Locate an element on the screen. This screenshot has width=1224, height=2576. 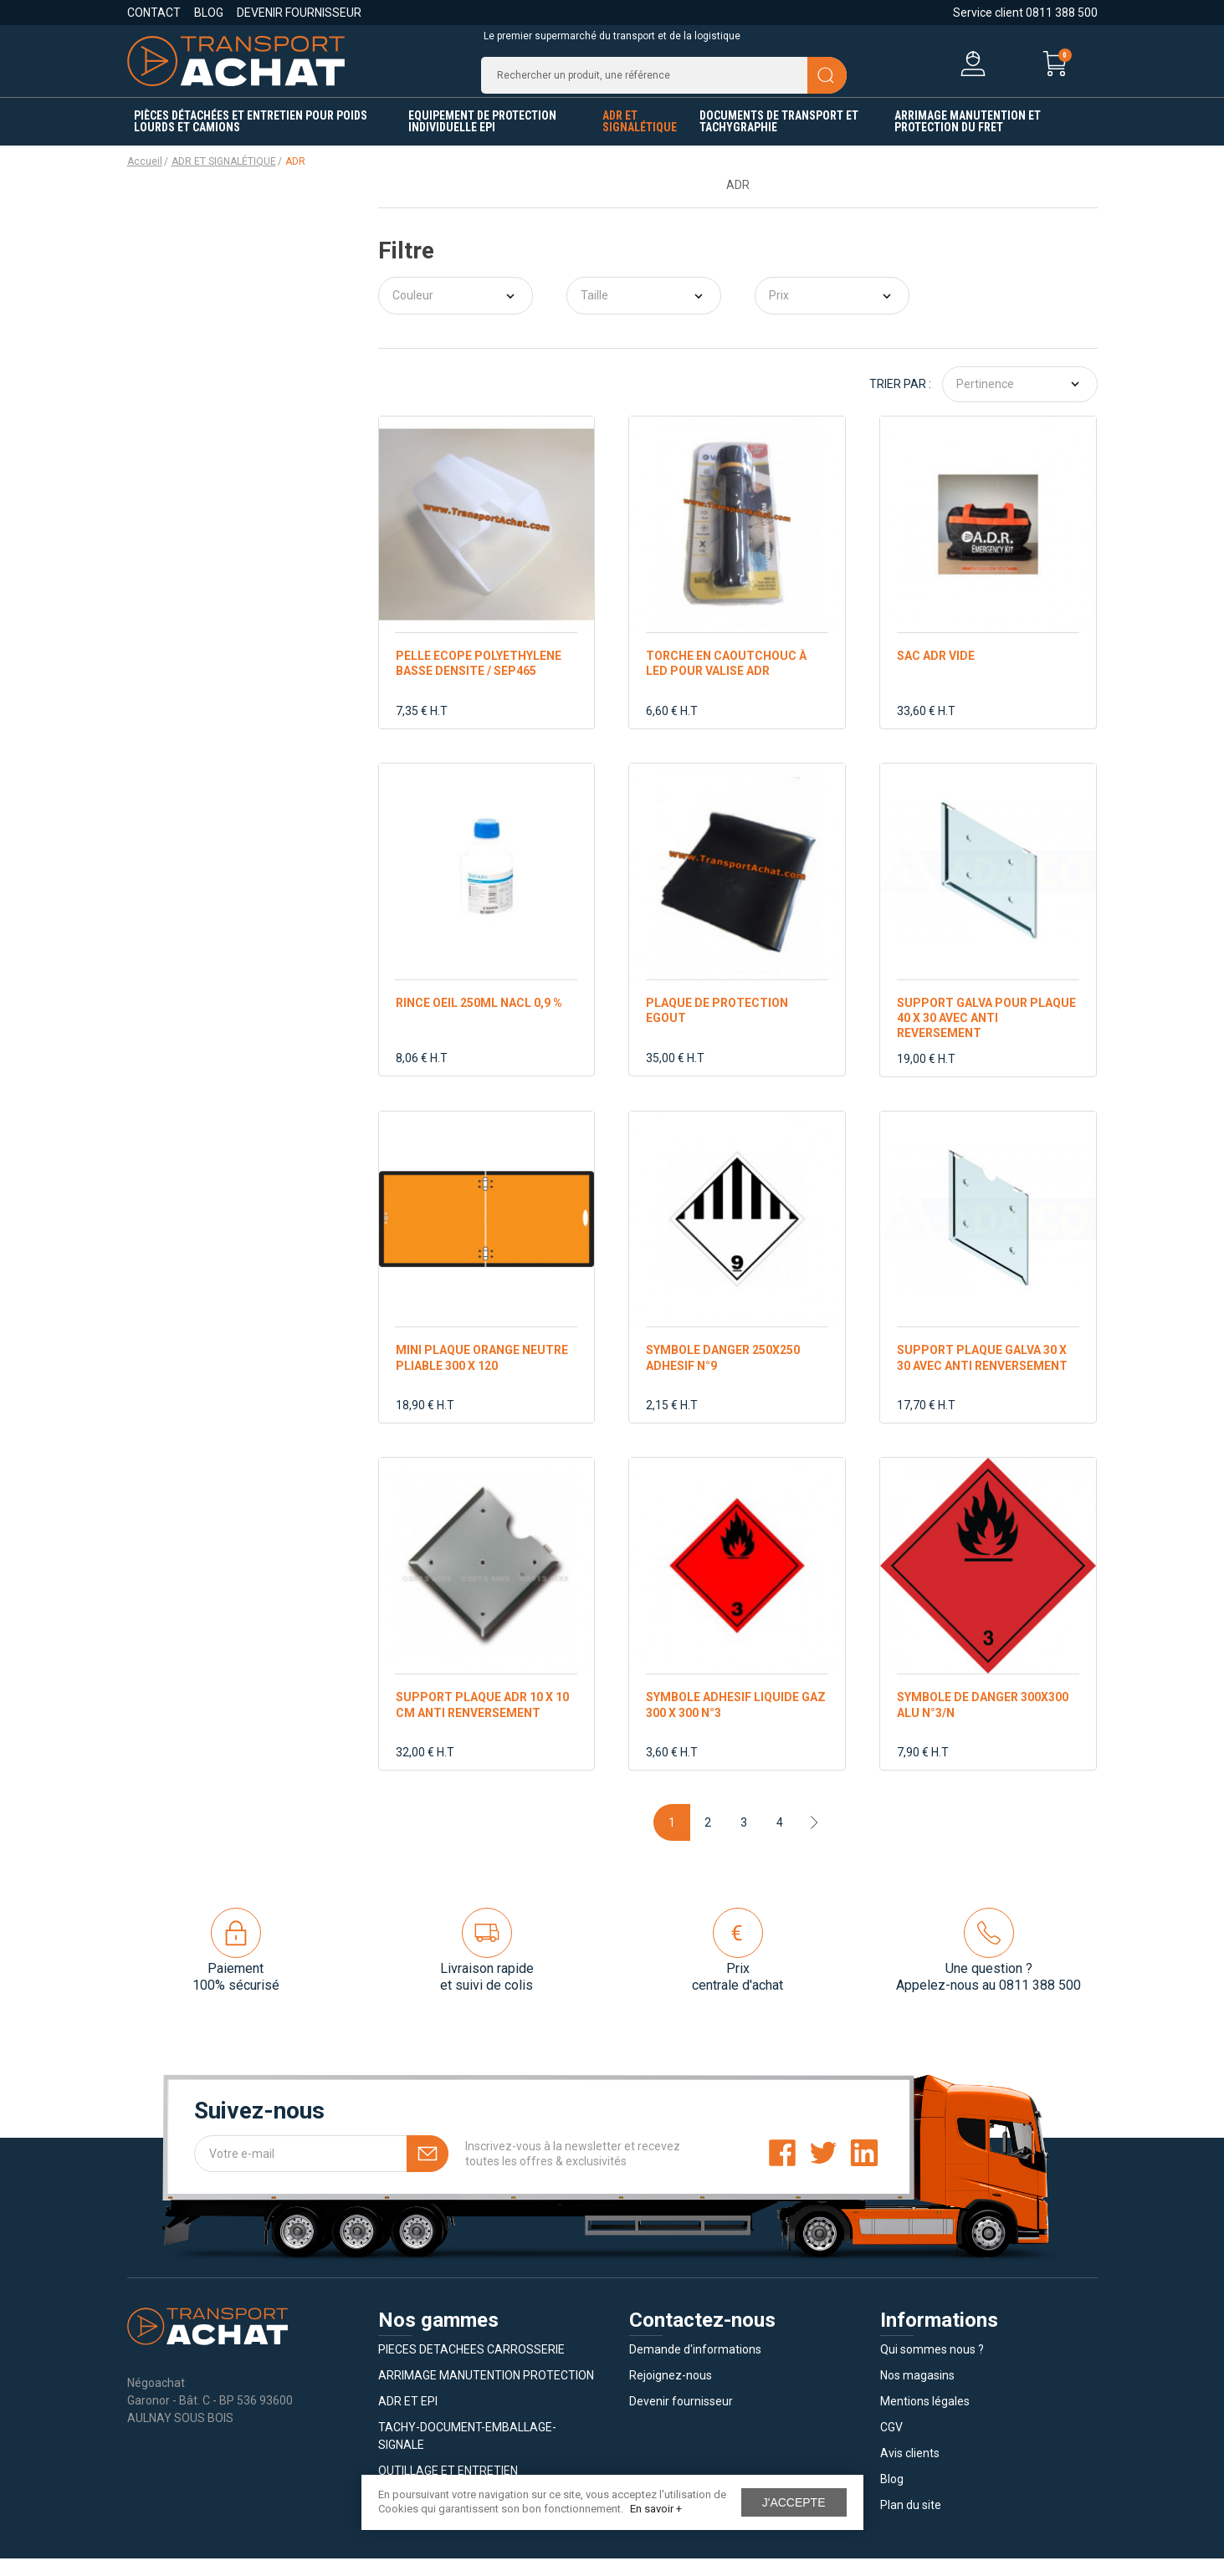
En savoir + is located at coordinates (656, 2508).